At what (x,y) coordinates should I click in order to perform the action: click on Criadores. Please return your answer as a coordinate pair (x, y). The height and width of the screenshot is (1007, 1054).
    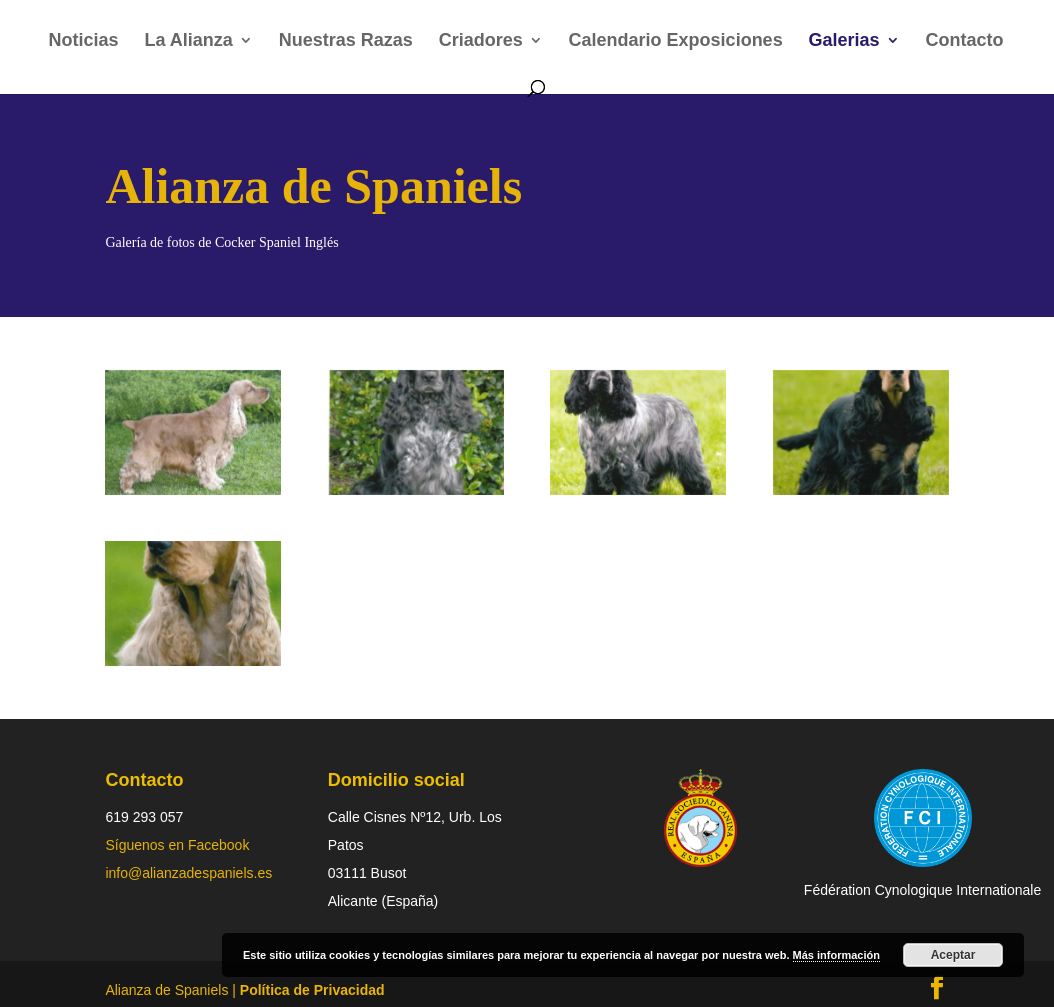
    Looking at the image, I should click on (481, 41).